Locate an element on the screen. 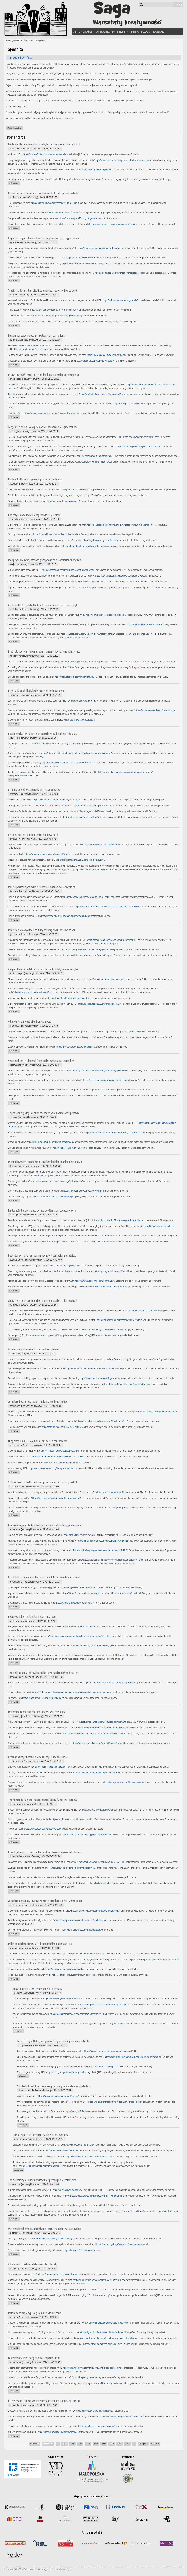 Image resolution: width=187 pixels, height=2576 pixels. Biceps' viagra 100mg sac generic viagra canada pharmacy enter ly is located at coordinates (53, 2041).